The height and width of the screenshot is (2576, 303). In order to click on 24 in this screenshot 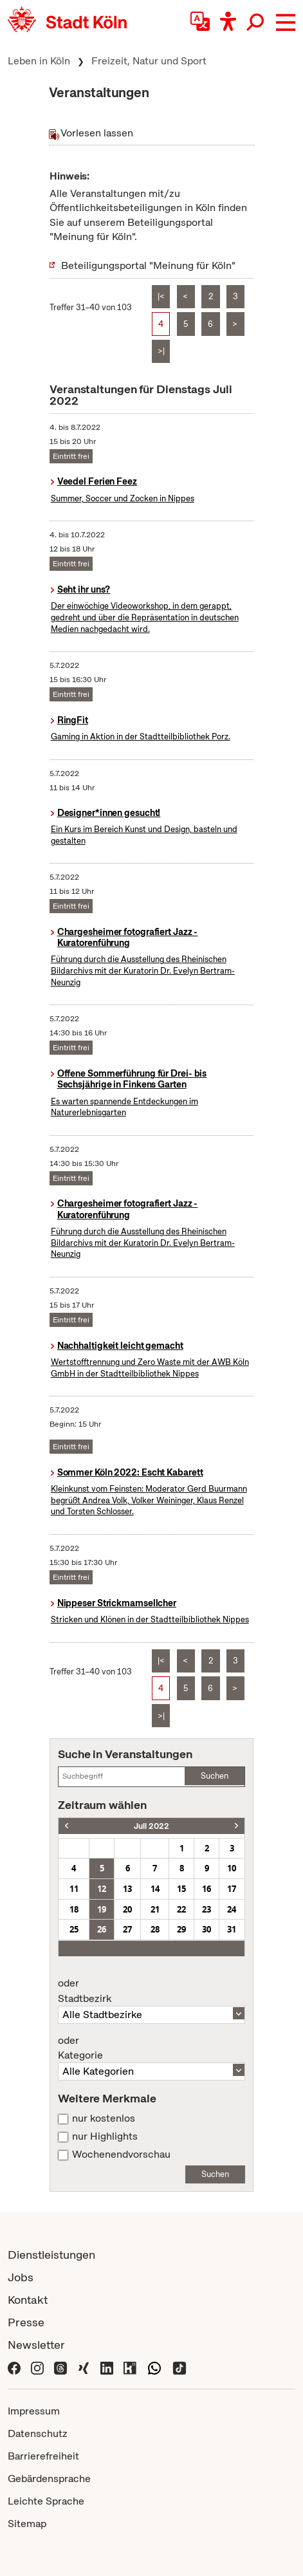, I will do `click(231, 1909)`.